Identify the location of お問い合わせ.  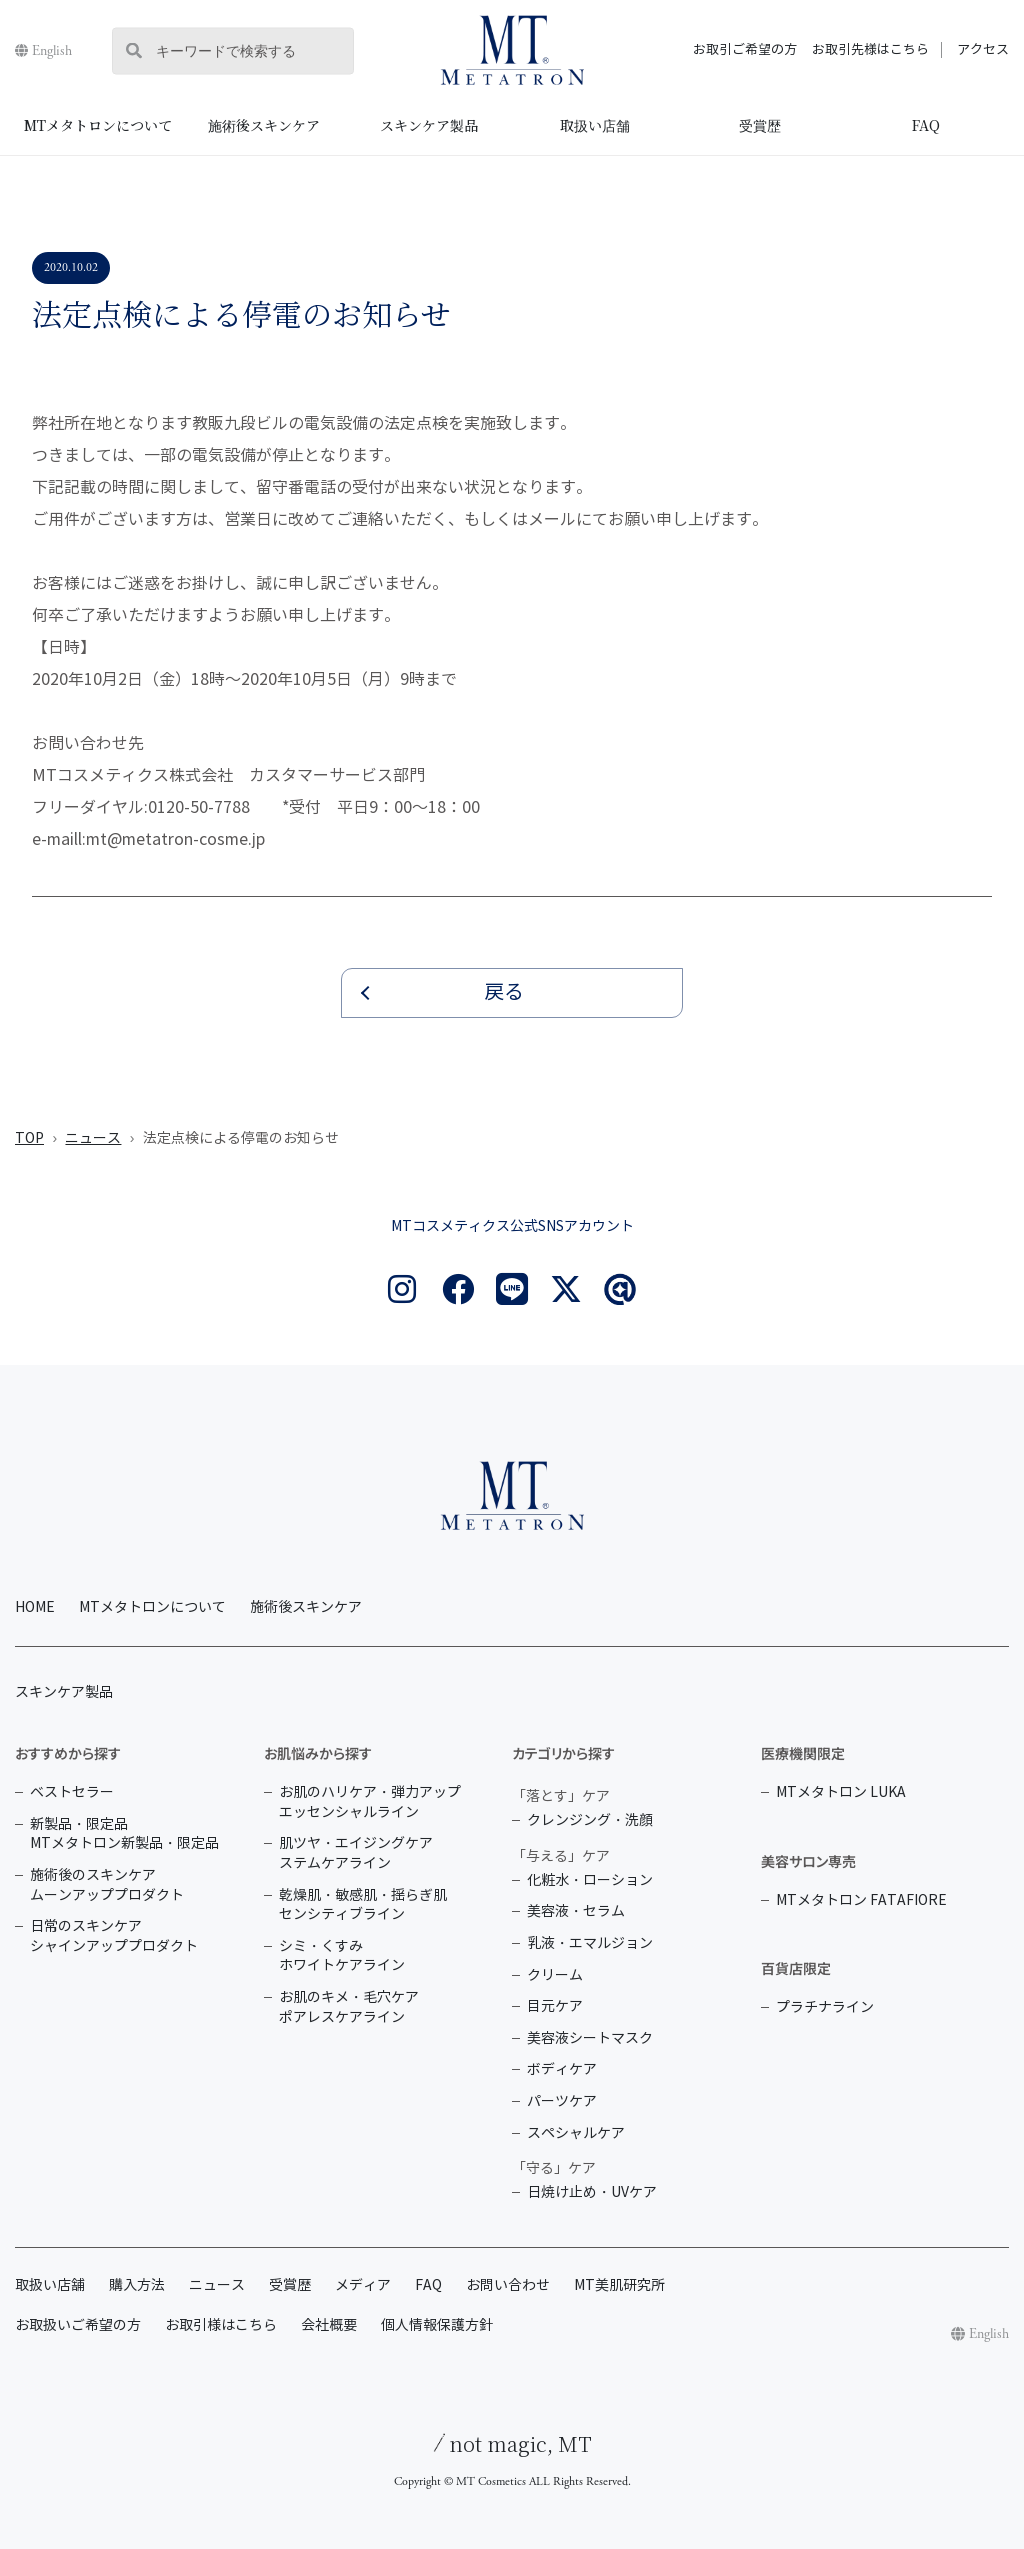
(508, 2285).